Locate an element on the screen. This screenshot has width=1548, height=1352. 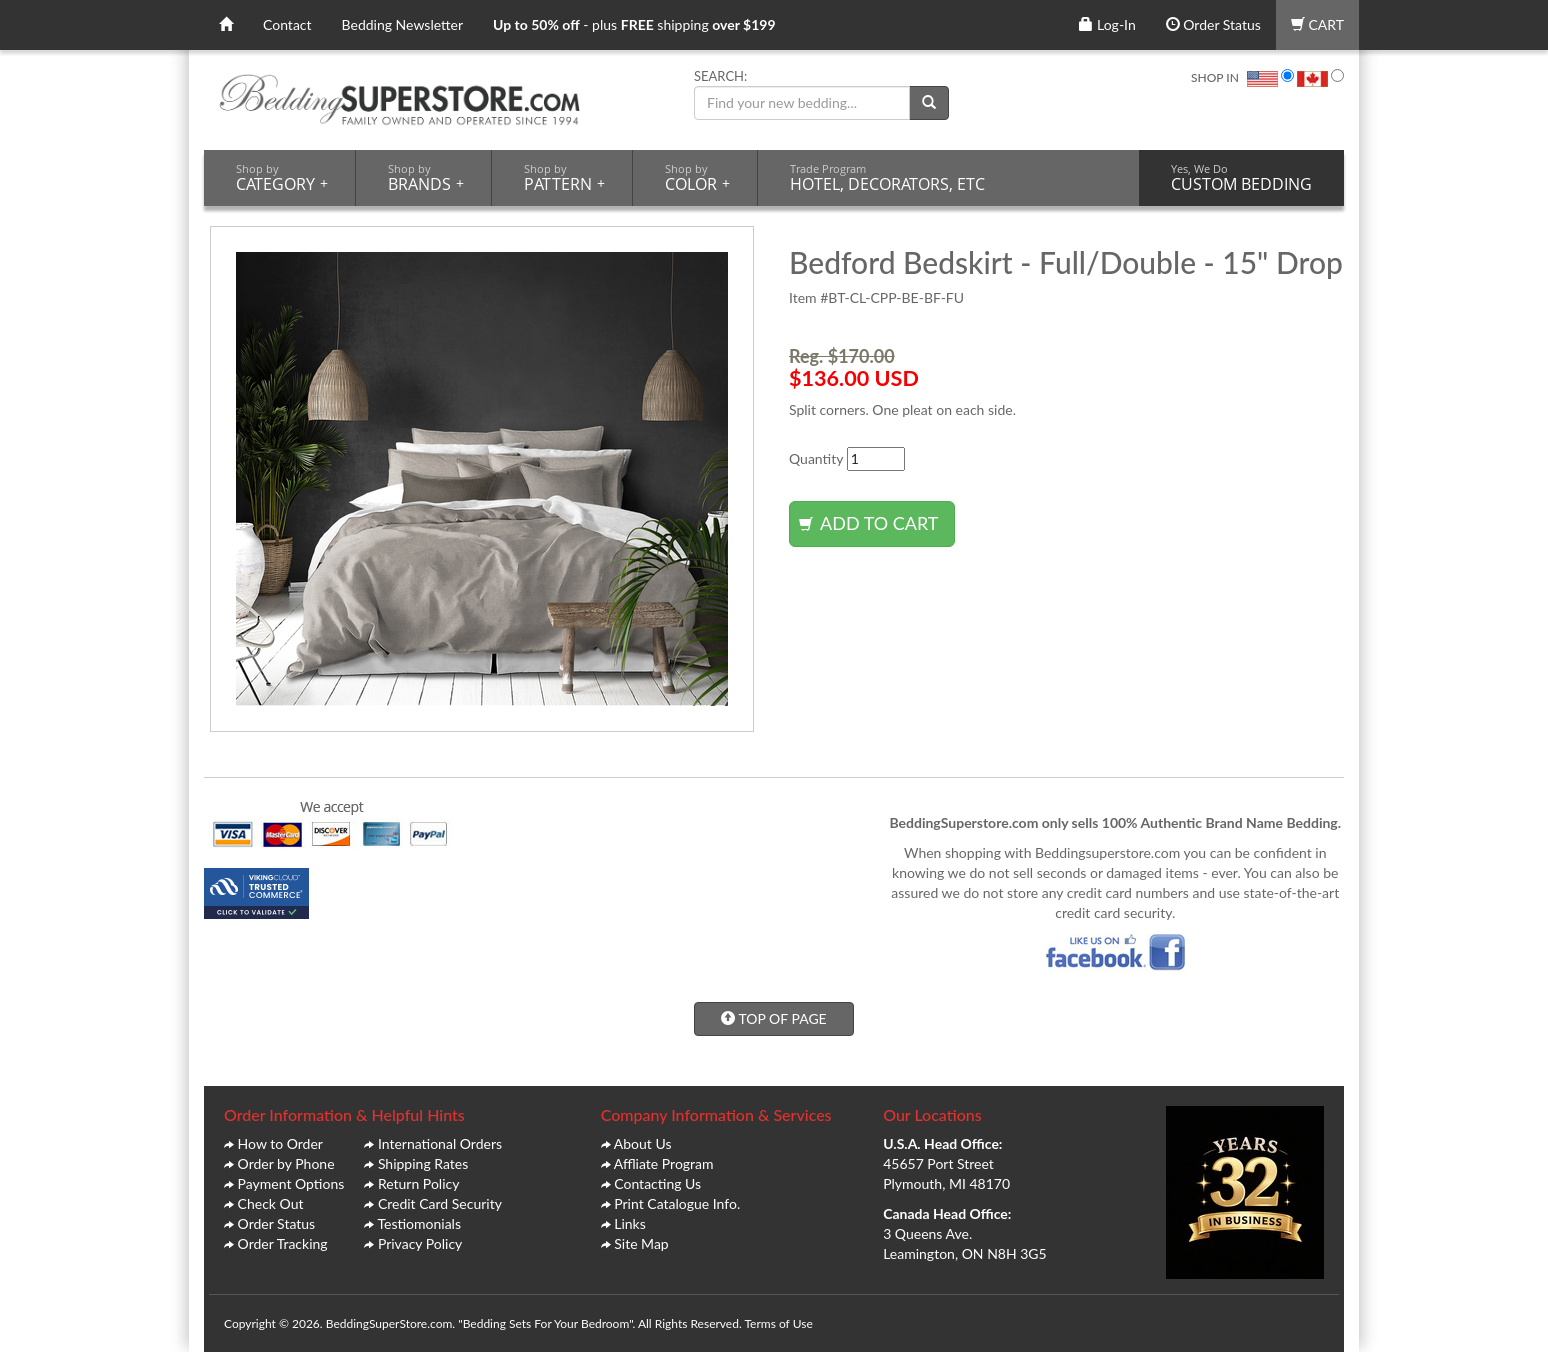
Contacting Us is located at coordinates (657, 1183).